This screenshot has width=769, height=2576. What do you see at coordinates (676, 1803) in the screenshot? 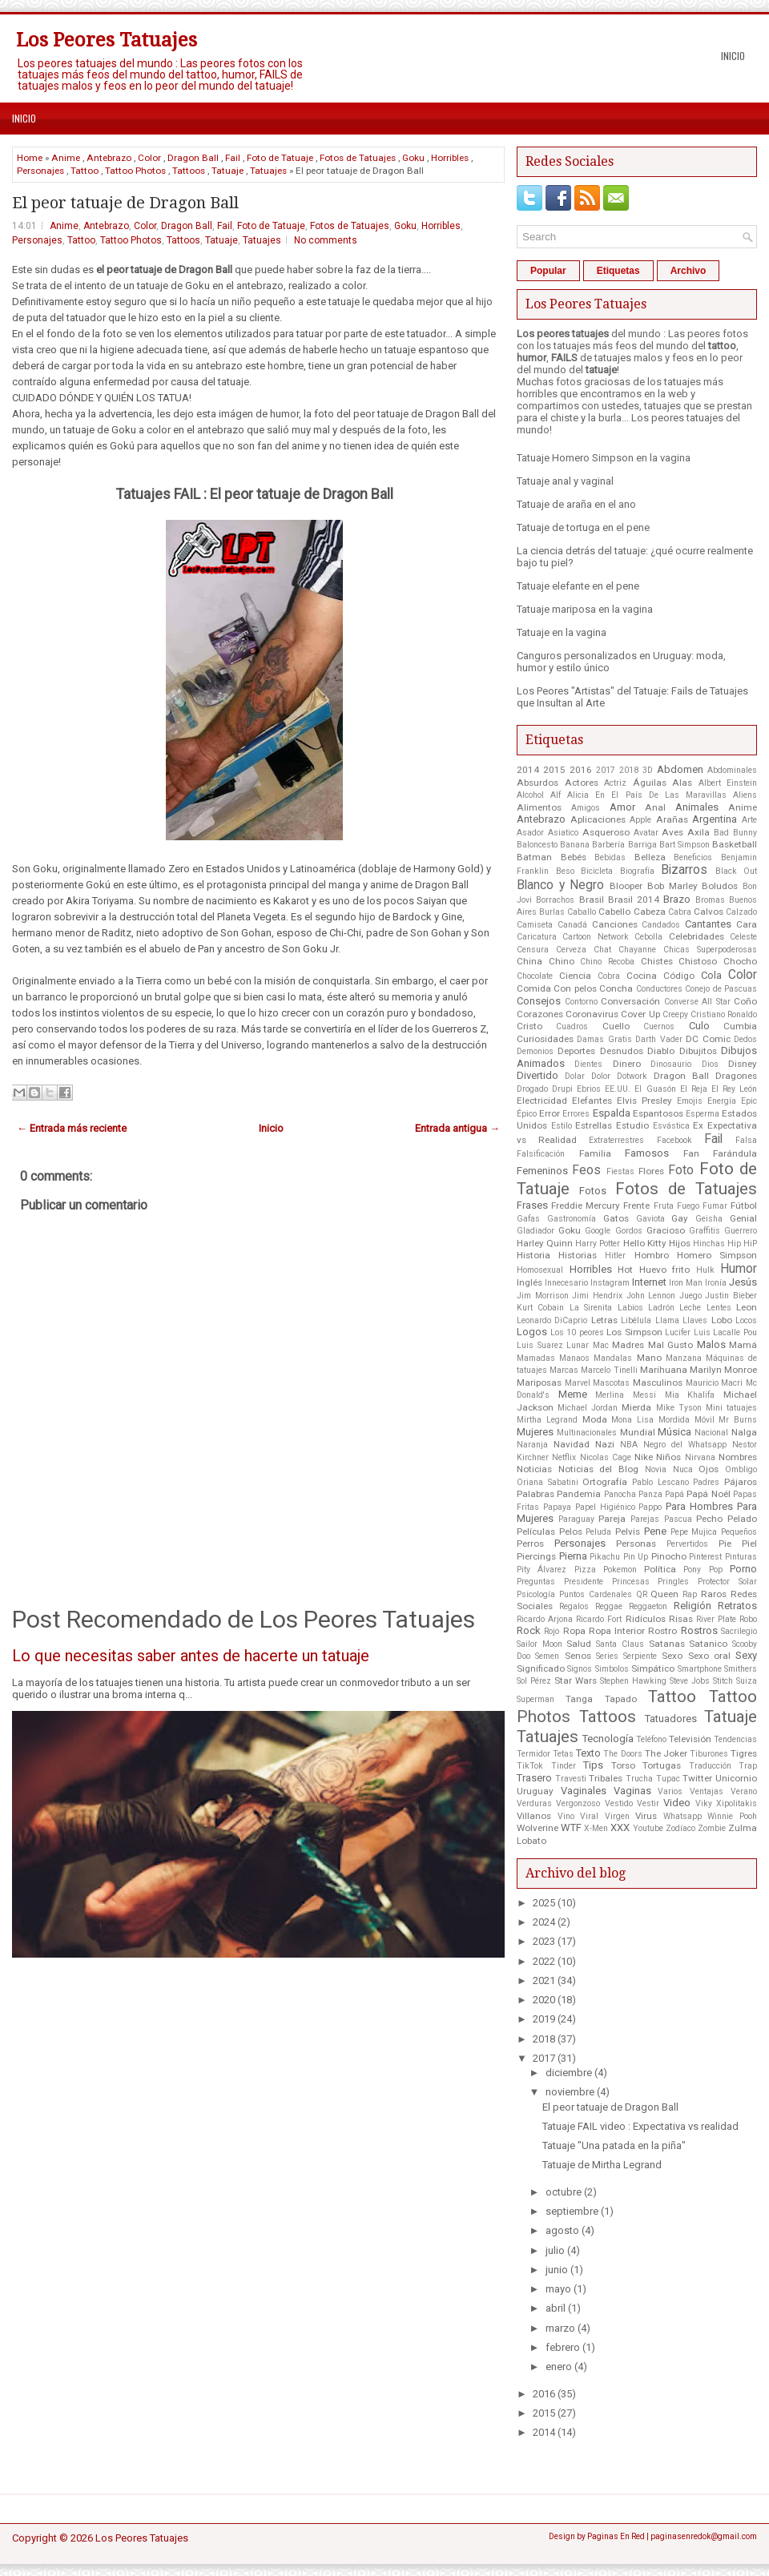
I see `Video` at bounding box center [676, 1803].